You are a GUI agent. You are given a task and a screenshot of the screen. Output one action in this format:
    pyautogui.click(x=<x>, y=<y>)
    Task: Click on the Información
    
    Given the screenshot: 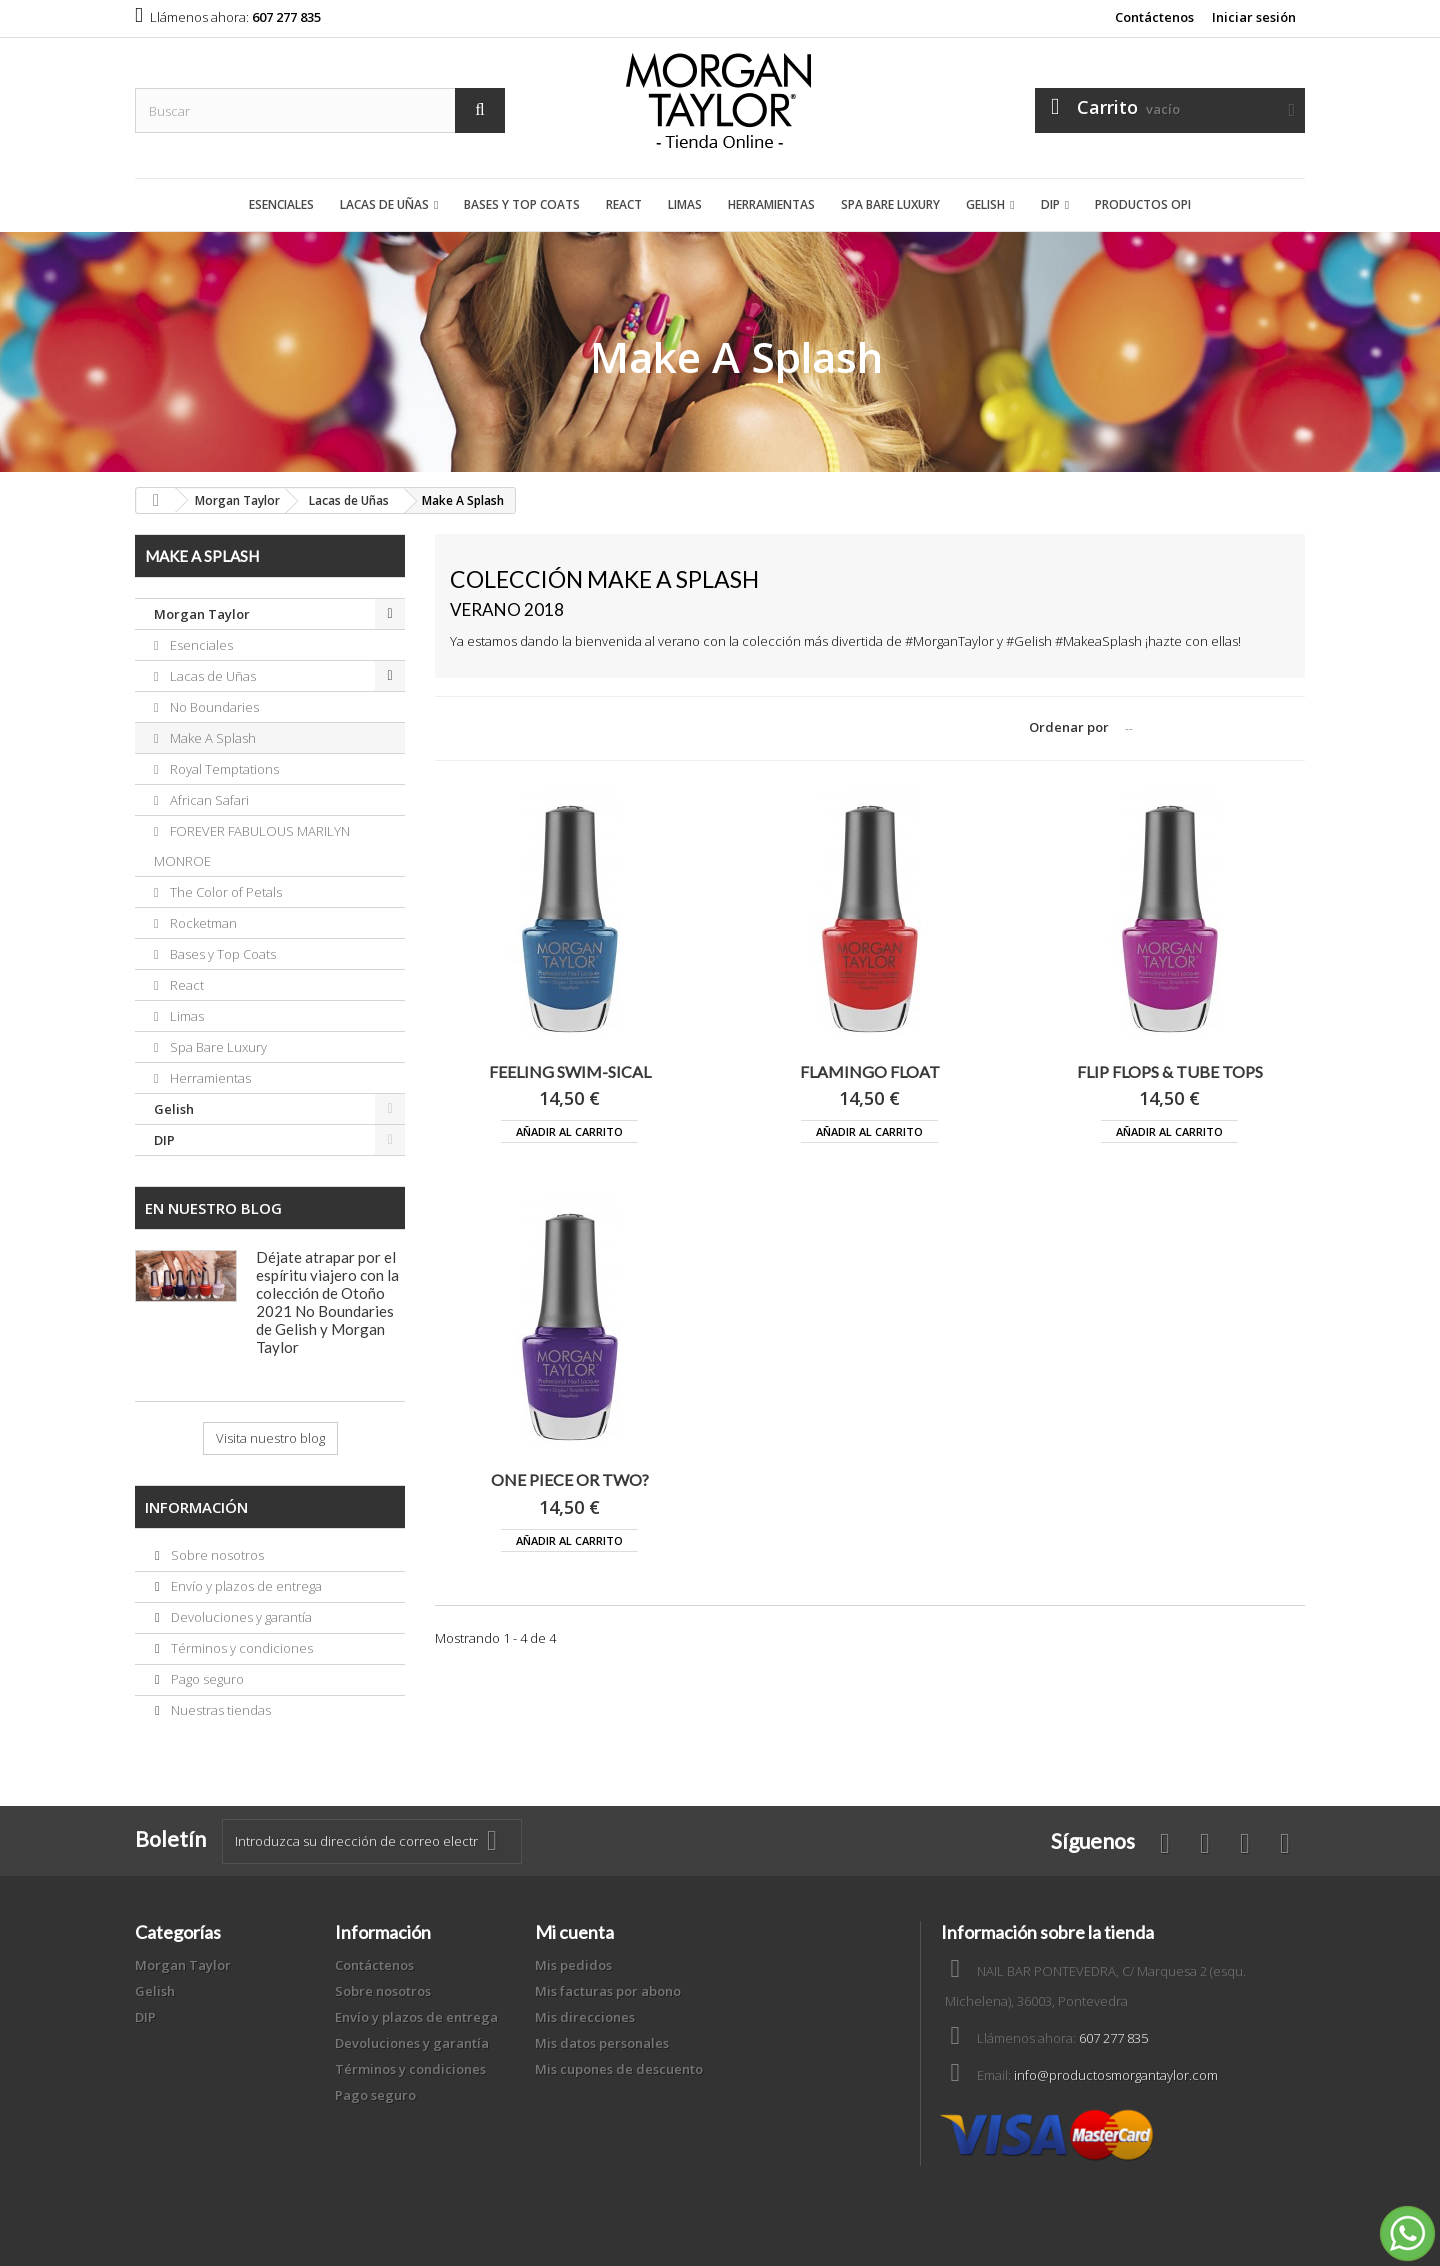 What is the action you would take?
    pyautogui.click(x=196, y=1507)
    